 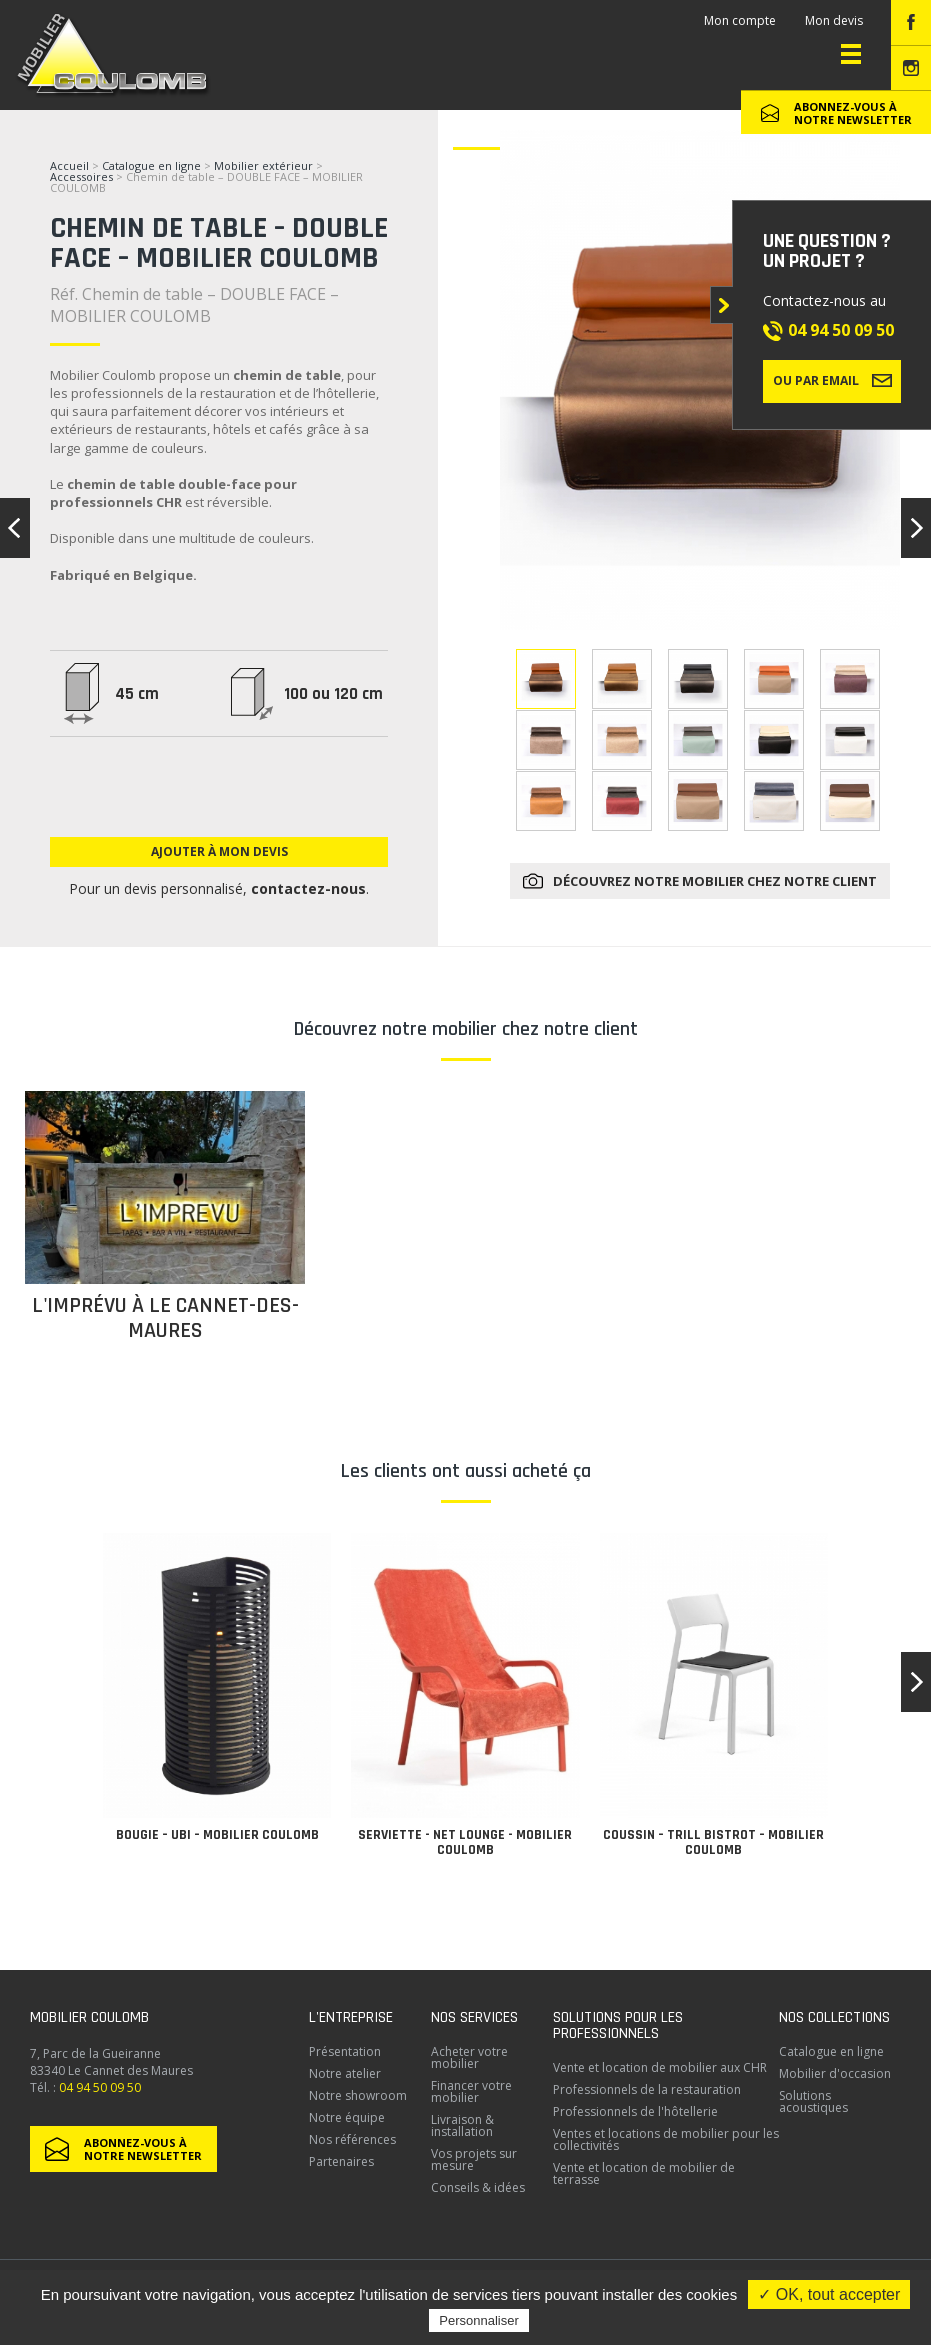 What do you see at coordinates (829, 2294) in the screenshot?
I see `✓ OK, tout accepter` at bounding box center [829, 2294].